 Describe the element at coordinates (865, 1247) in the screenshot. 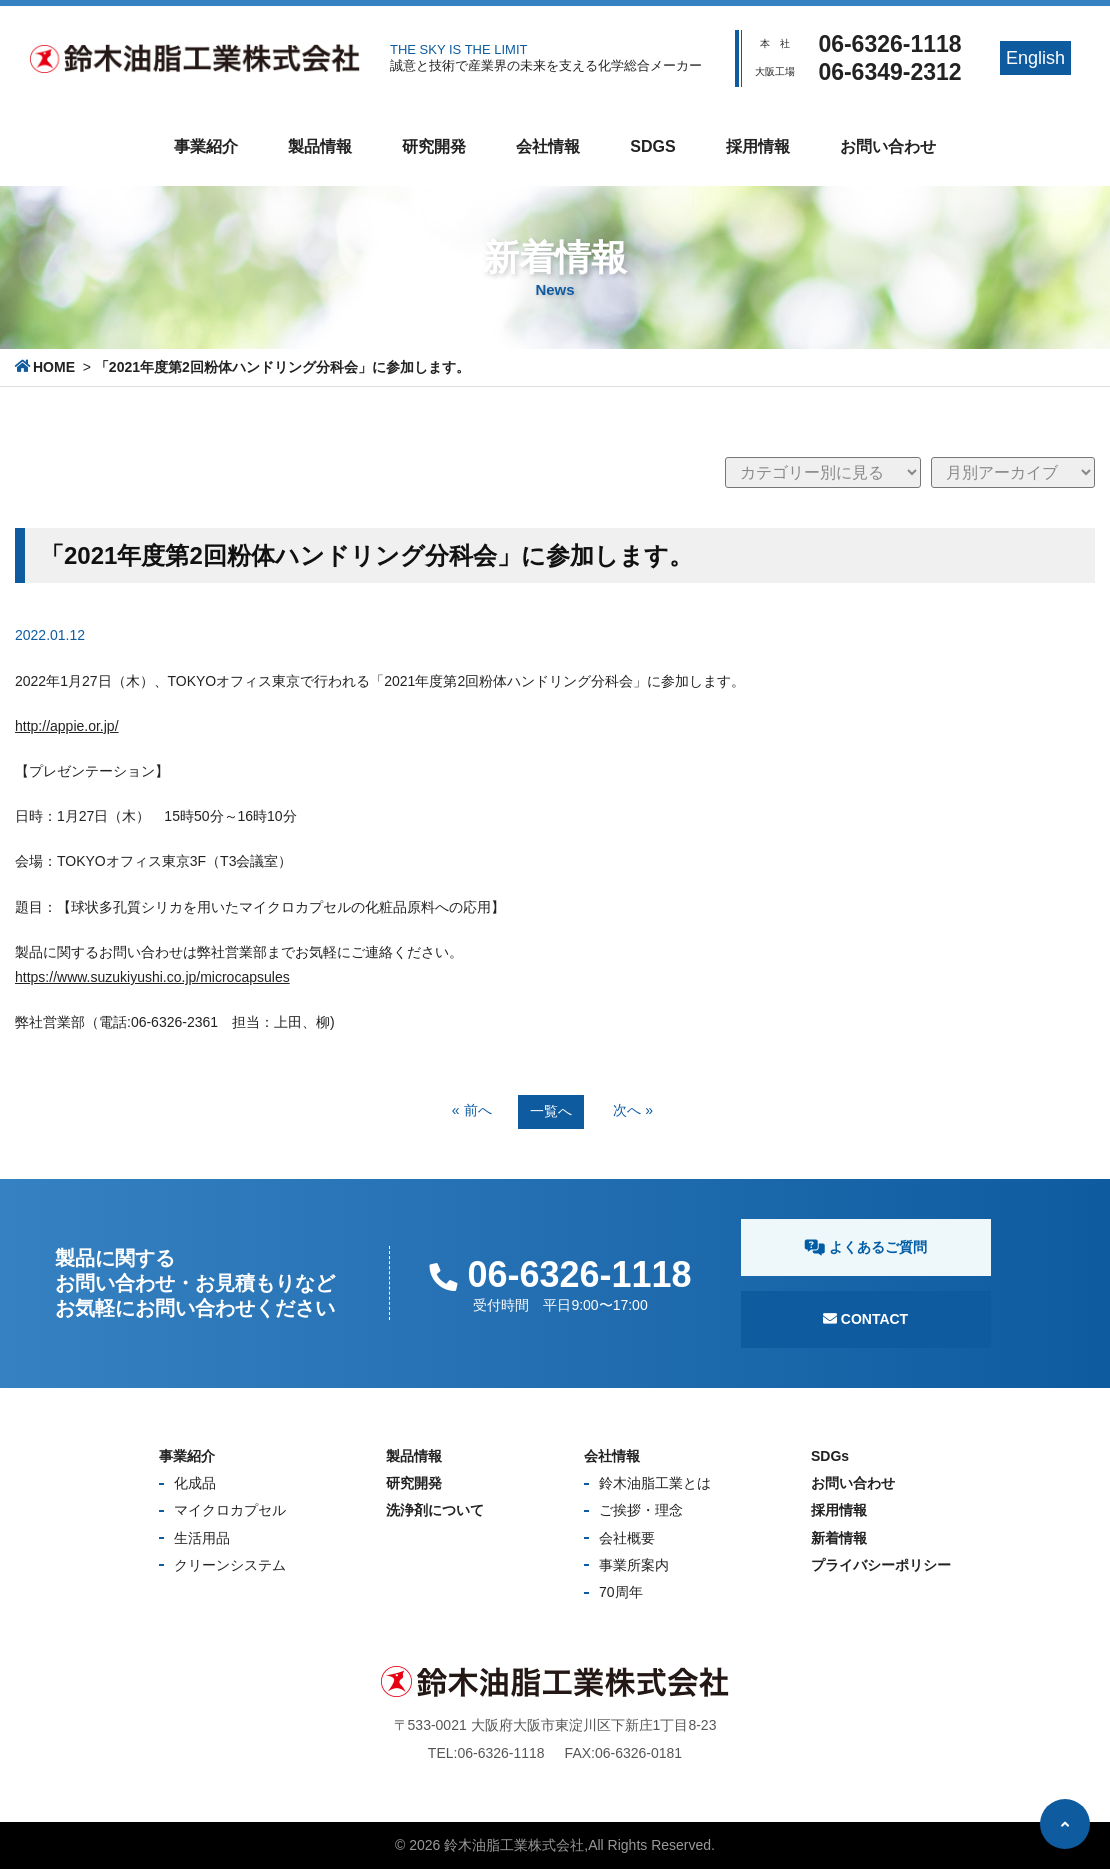

I see `よくあるご質問` at that location.